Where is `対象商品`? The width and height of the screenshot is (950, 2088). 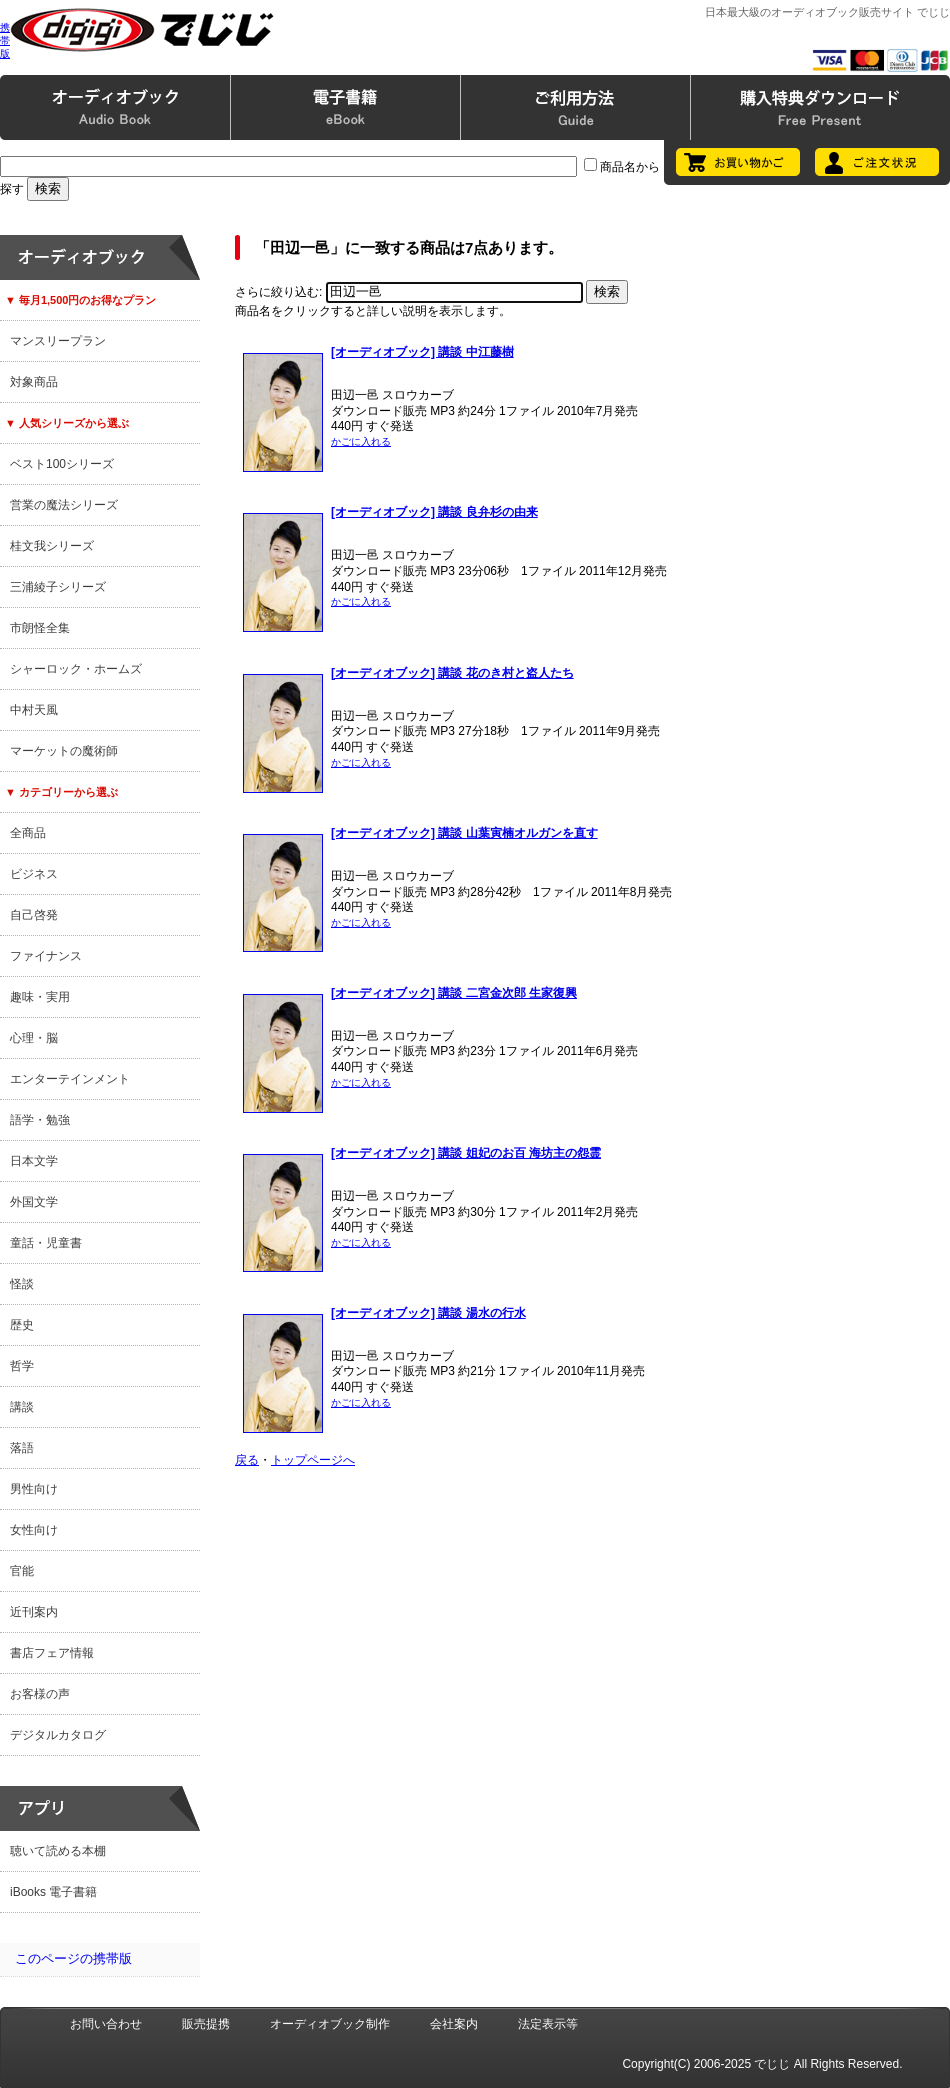
対象商品 is located at coordinates (34, 382).